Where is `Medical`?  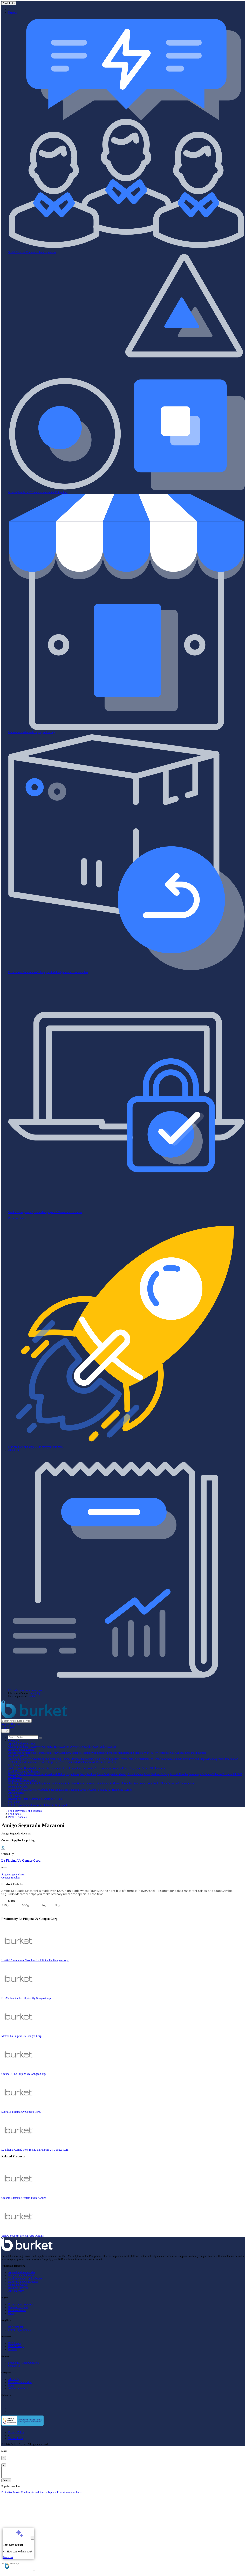
Medical is located at coordinates (138, 1752).